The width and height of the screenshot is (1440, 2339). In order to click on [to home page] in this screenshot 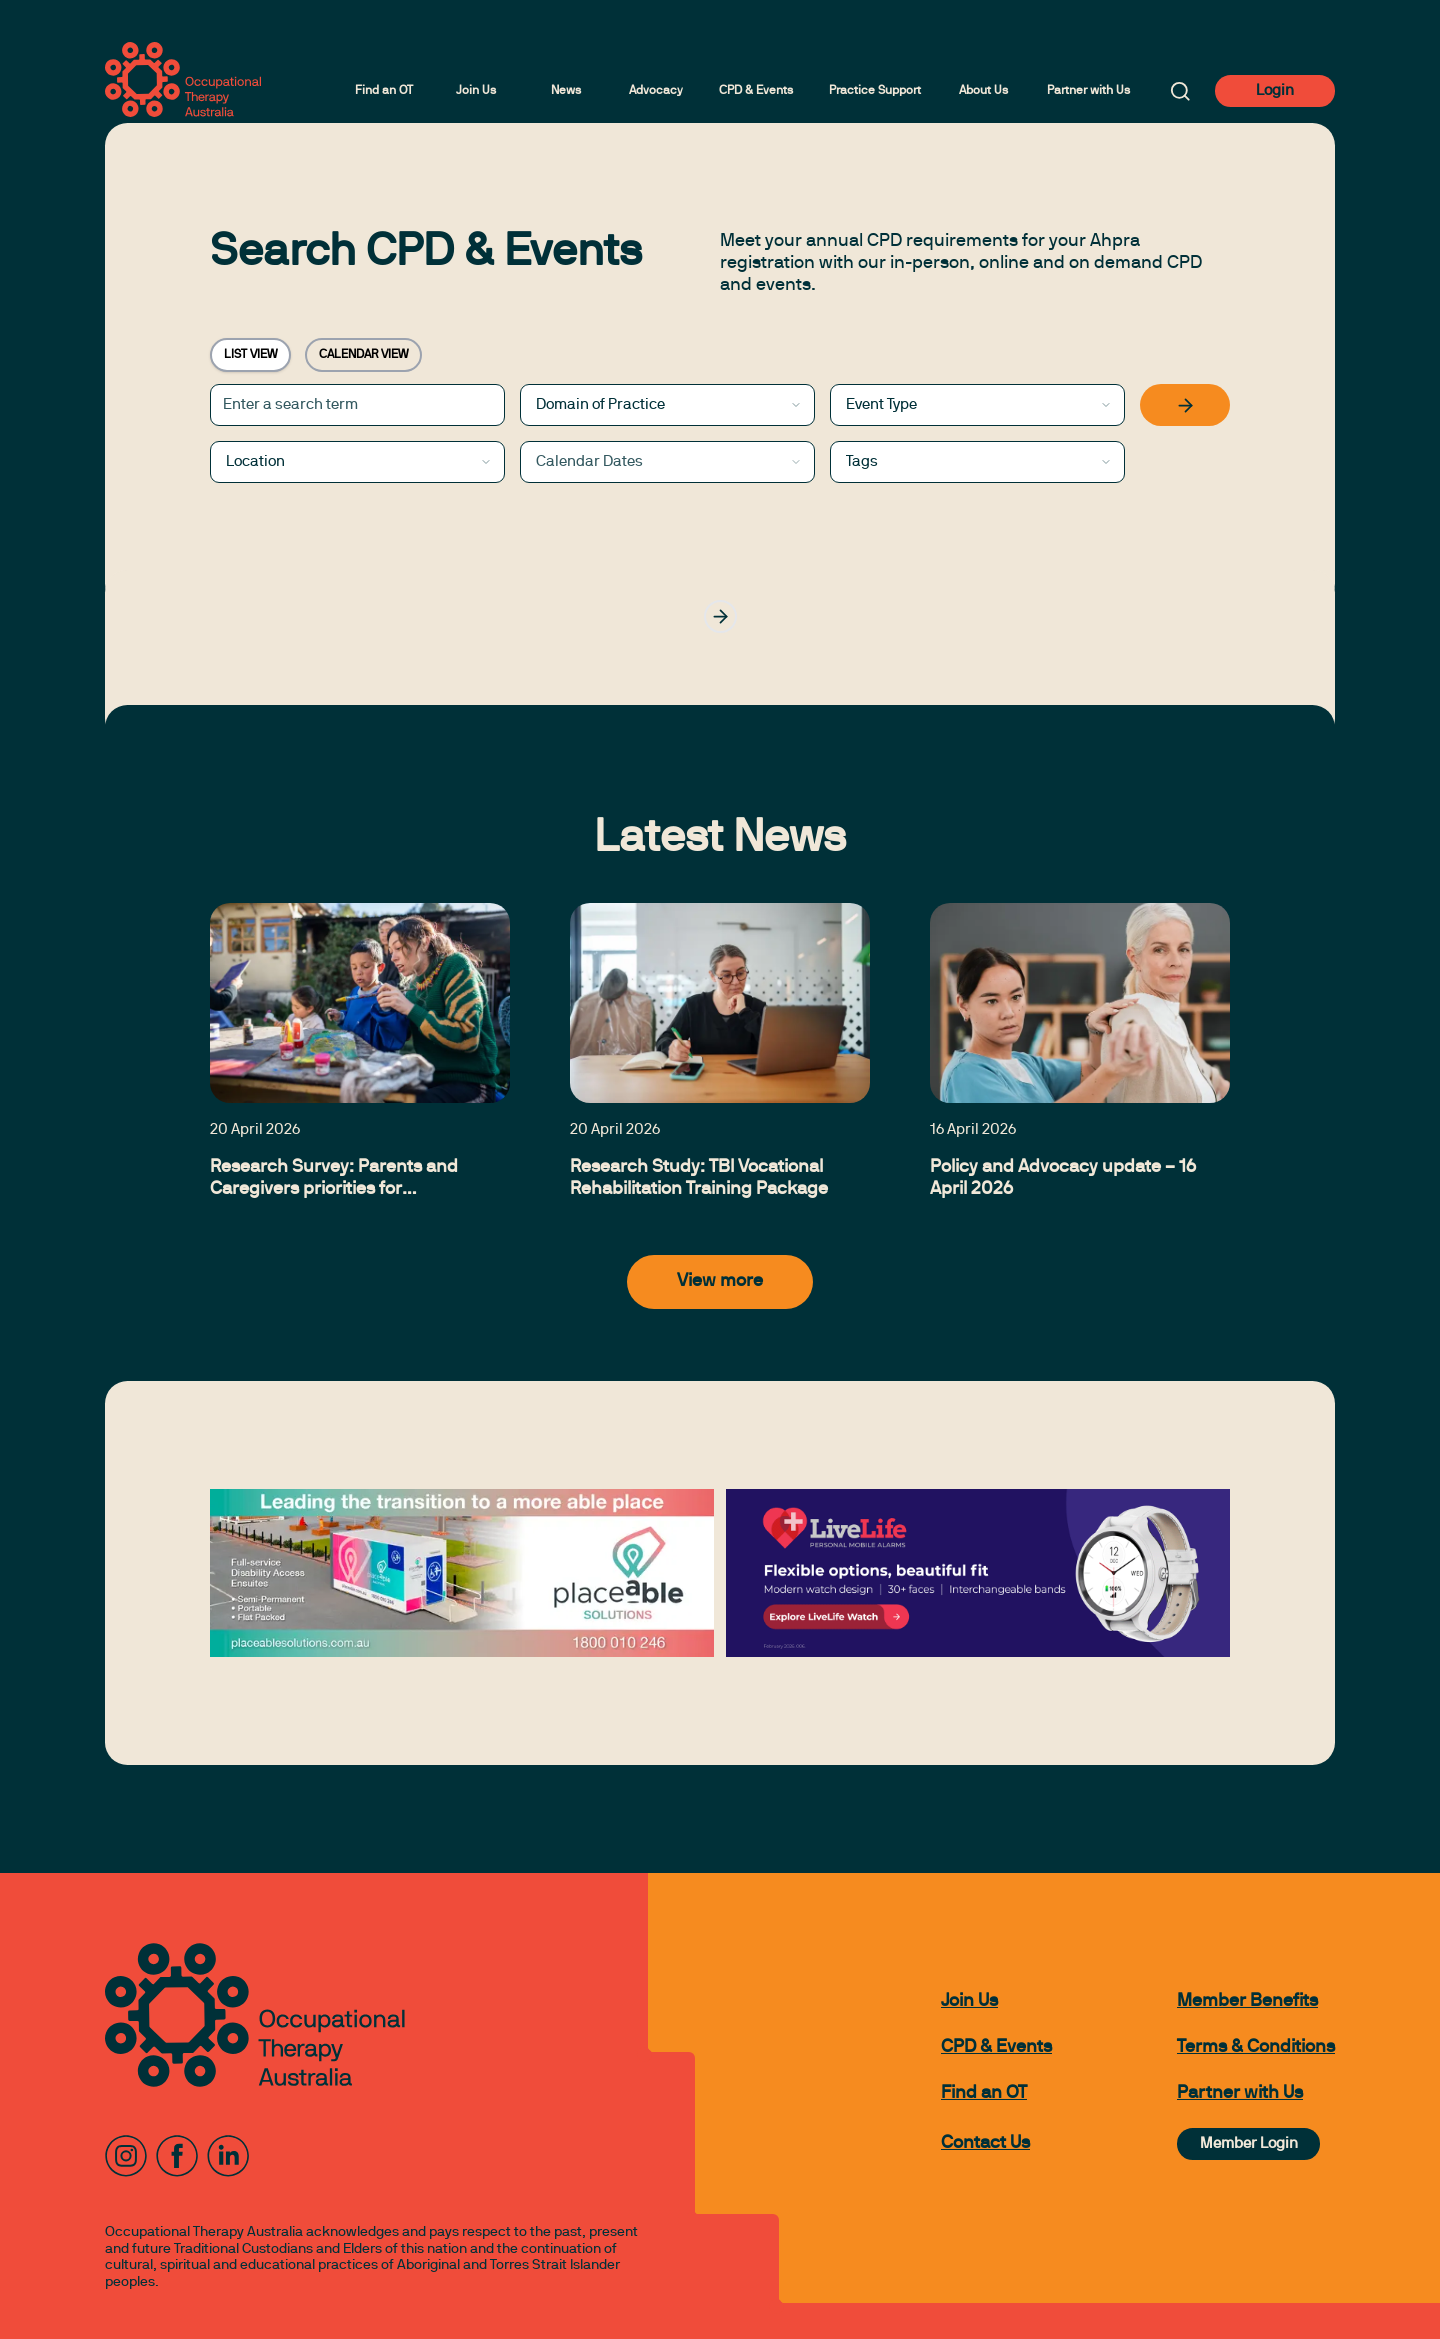, I will do `click(183, 79)`.